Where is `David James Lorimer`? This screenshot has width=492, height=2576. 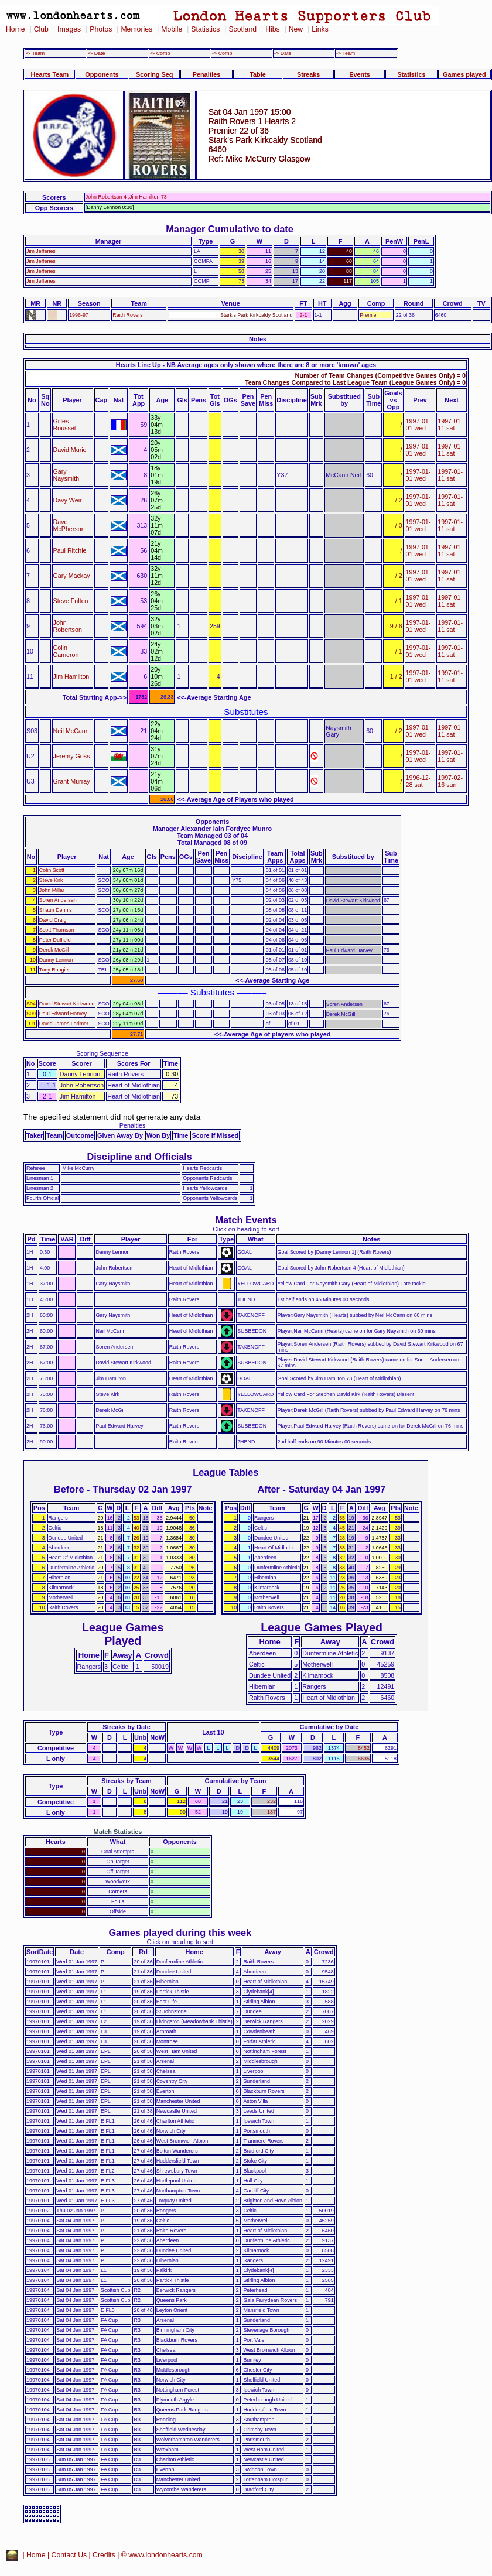 David James Lorimer is located at coordinates (63, 1024).